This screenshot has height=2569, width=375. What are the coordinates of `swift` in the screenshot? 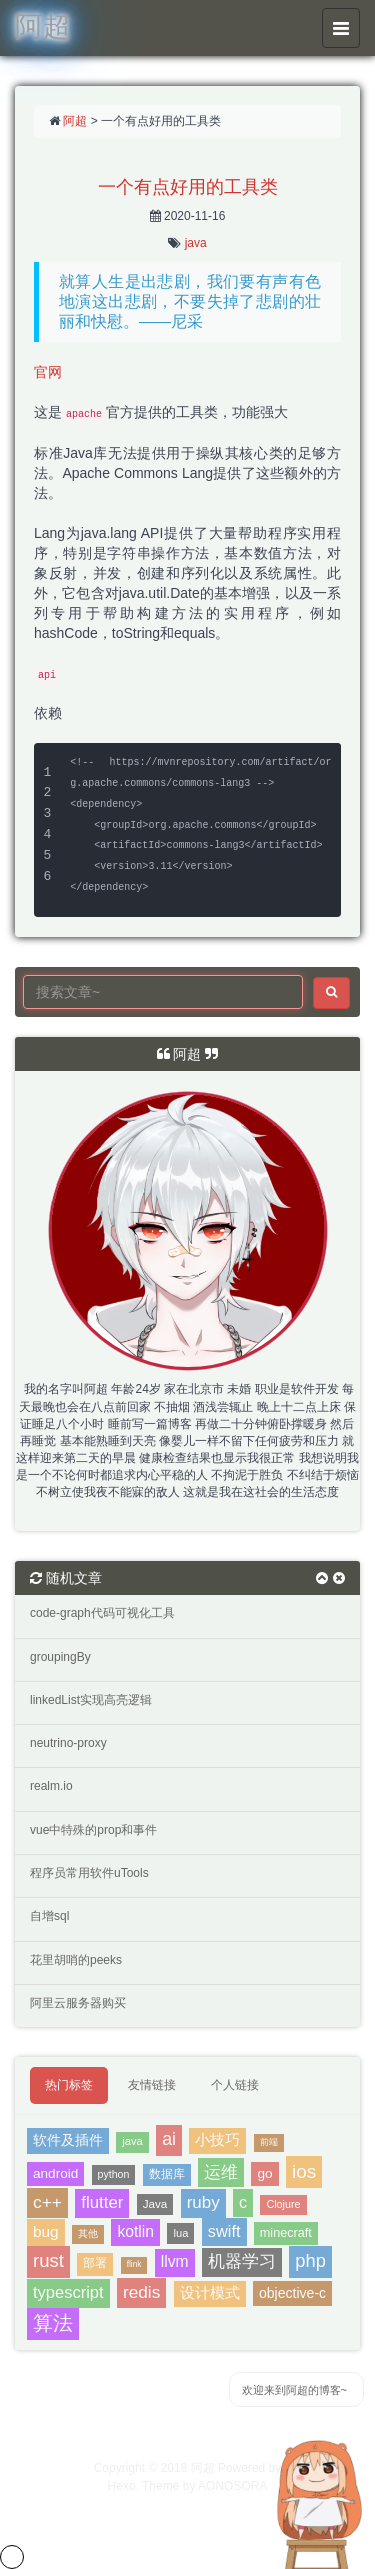 It's located at (224, 2231).